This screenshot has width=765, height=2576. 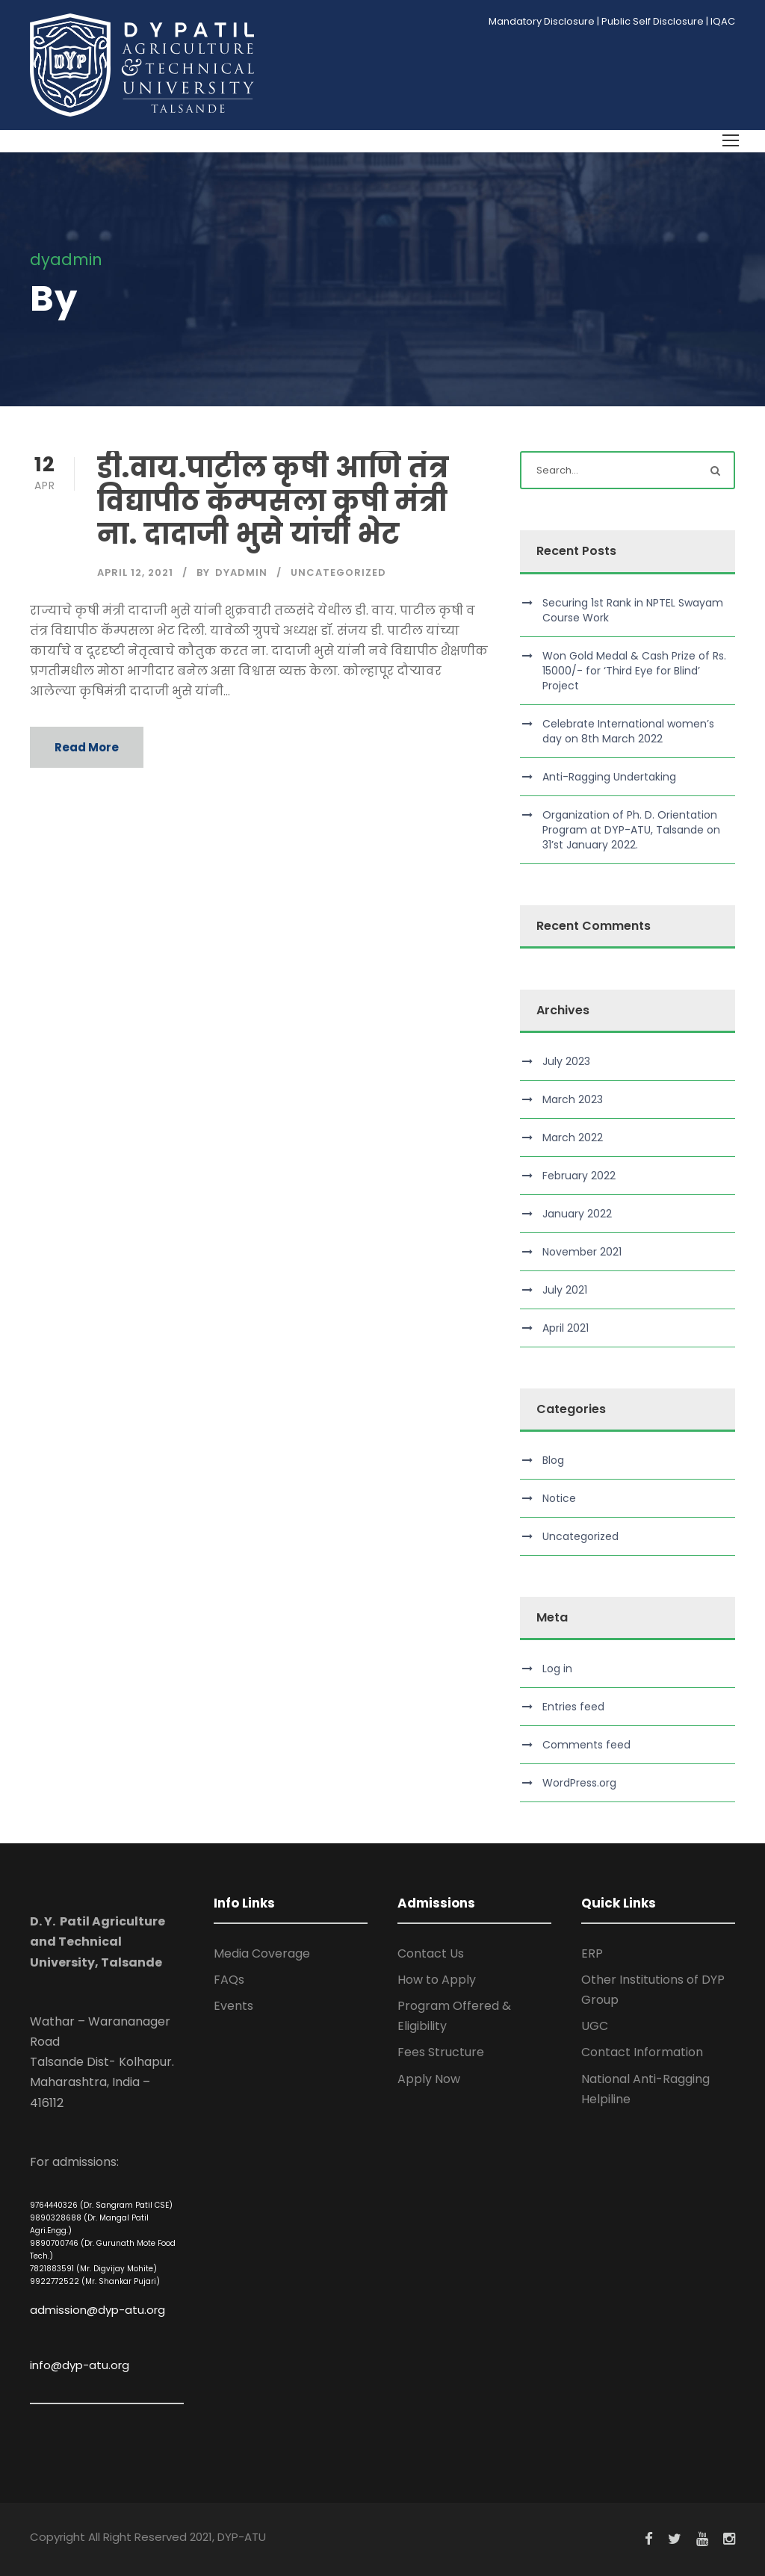 What do you see at coordinates (428, 2079) in the screenshot?
I see `Apply Now` at bounding box center [428, 2079].